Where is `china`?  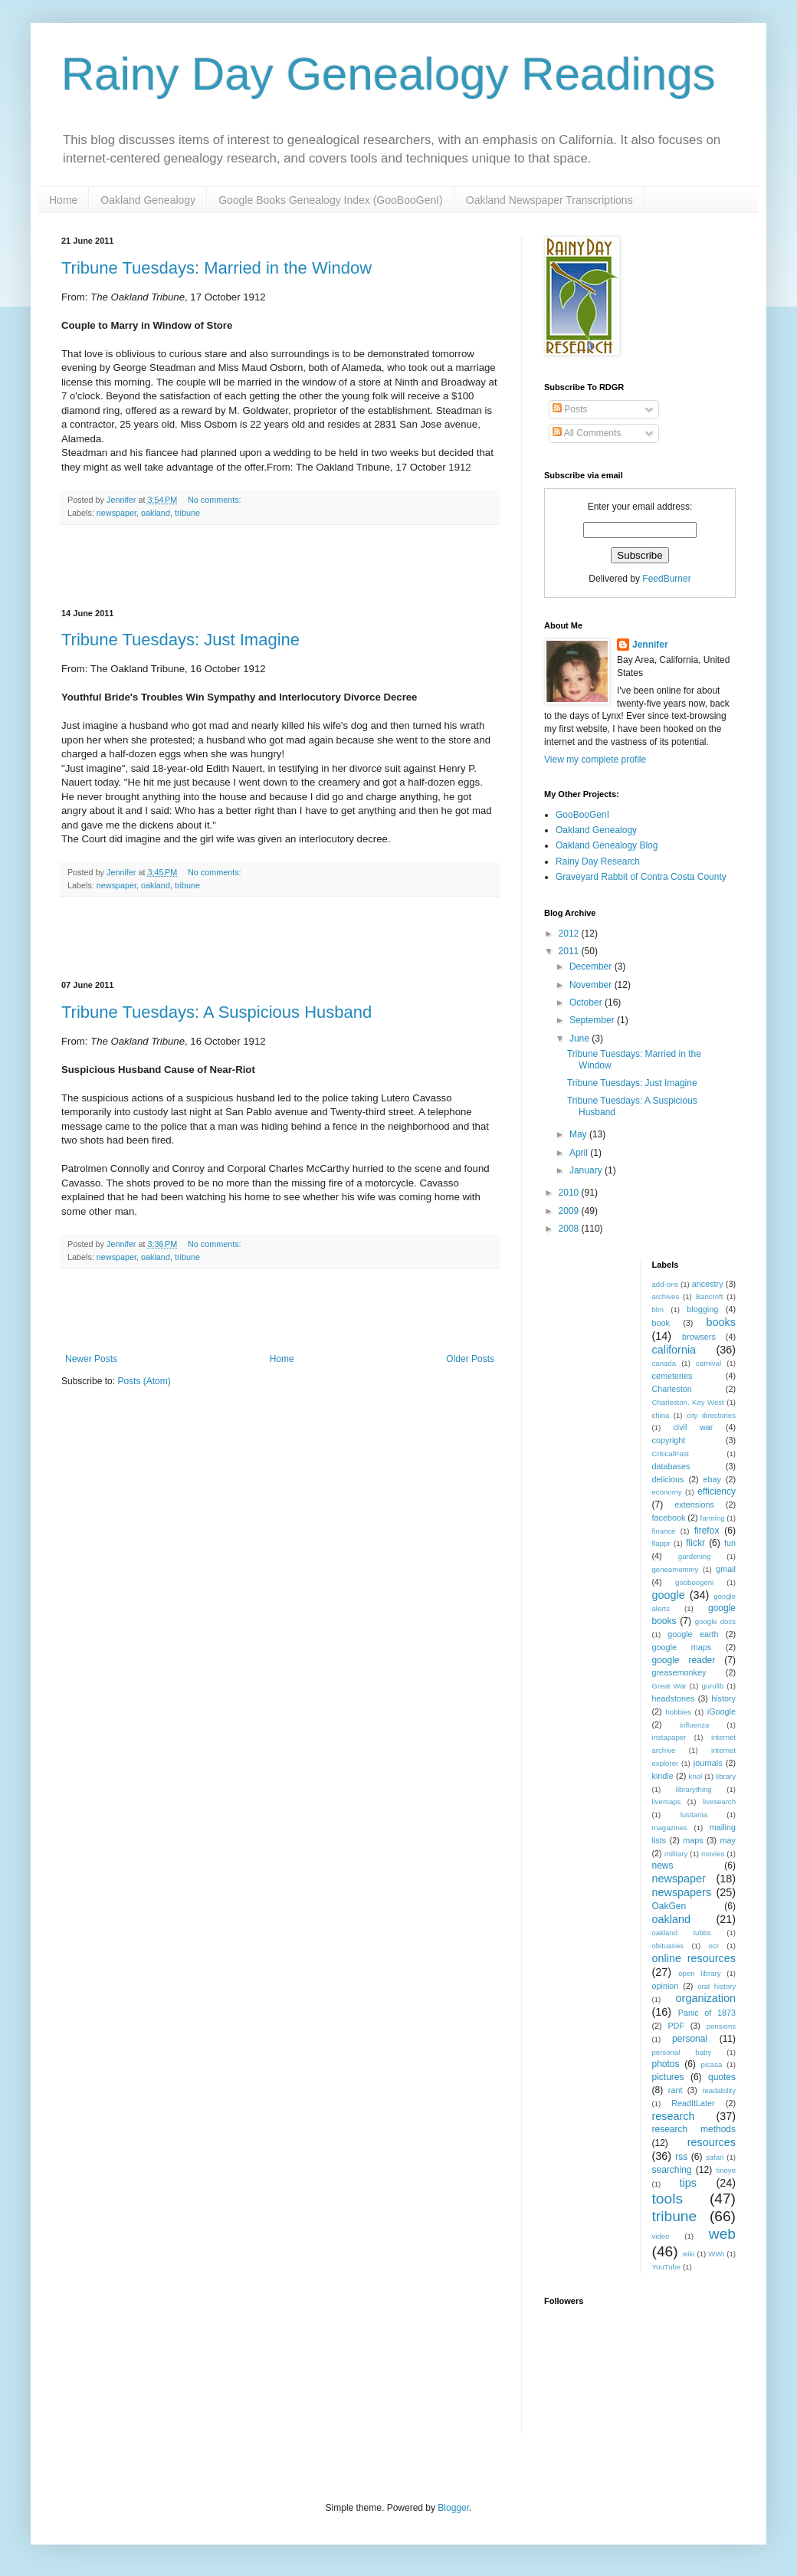 china is located at coordinates (661, 1415).